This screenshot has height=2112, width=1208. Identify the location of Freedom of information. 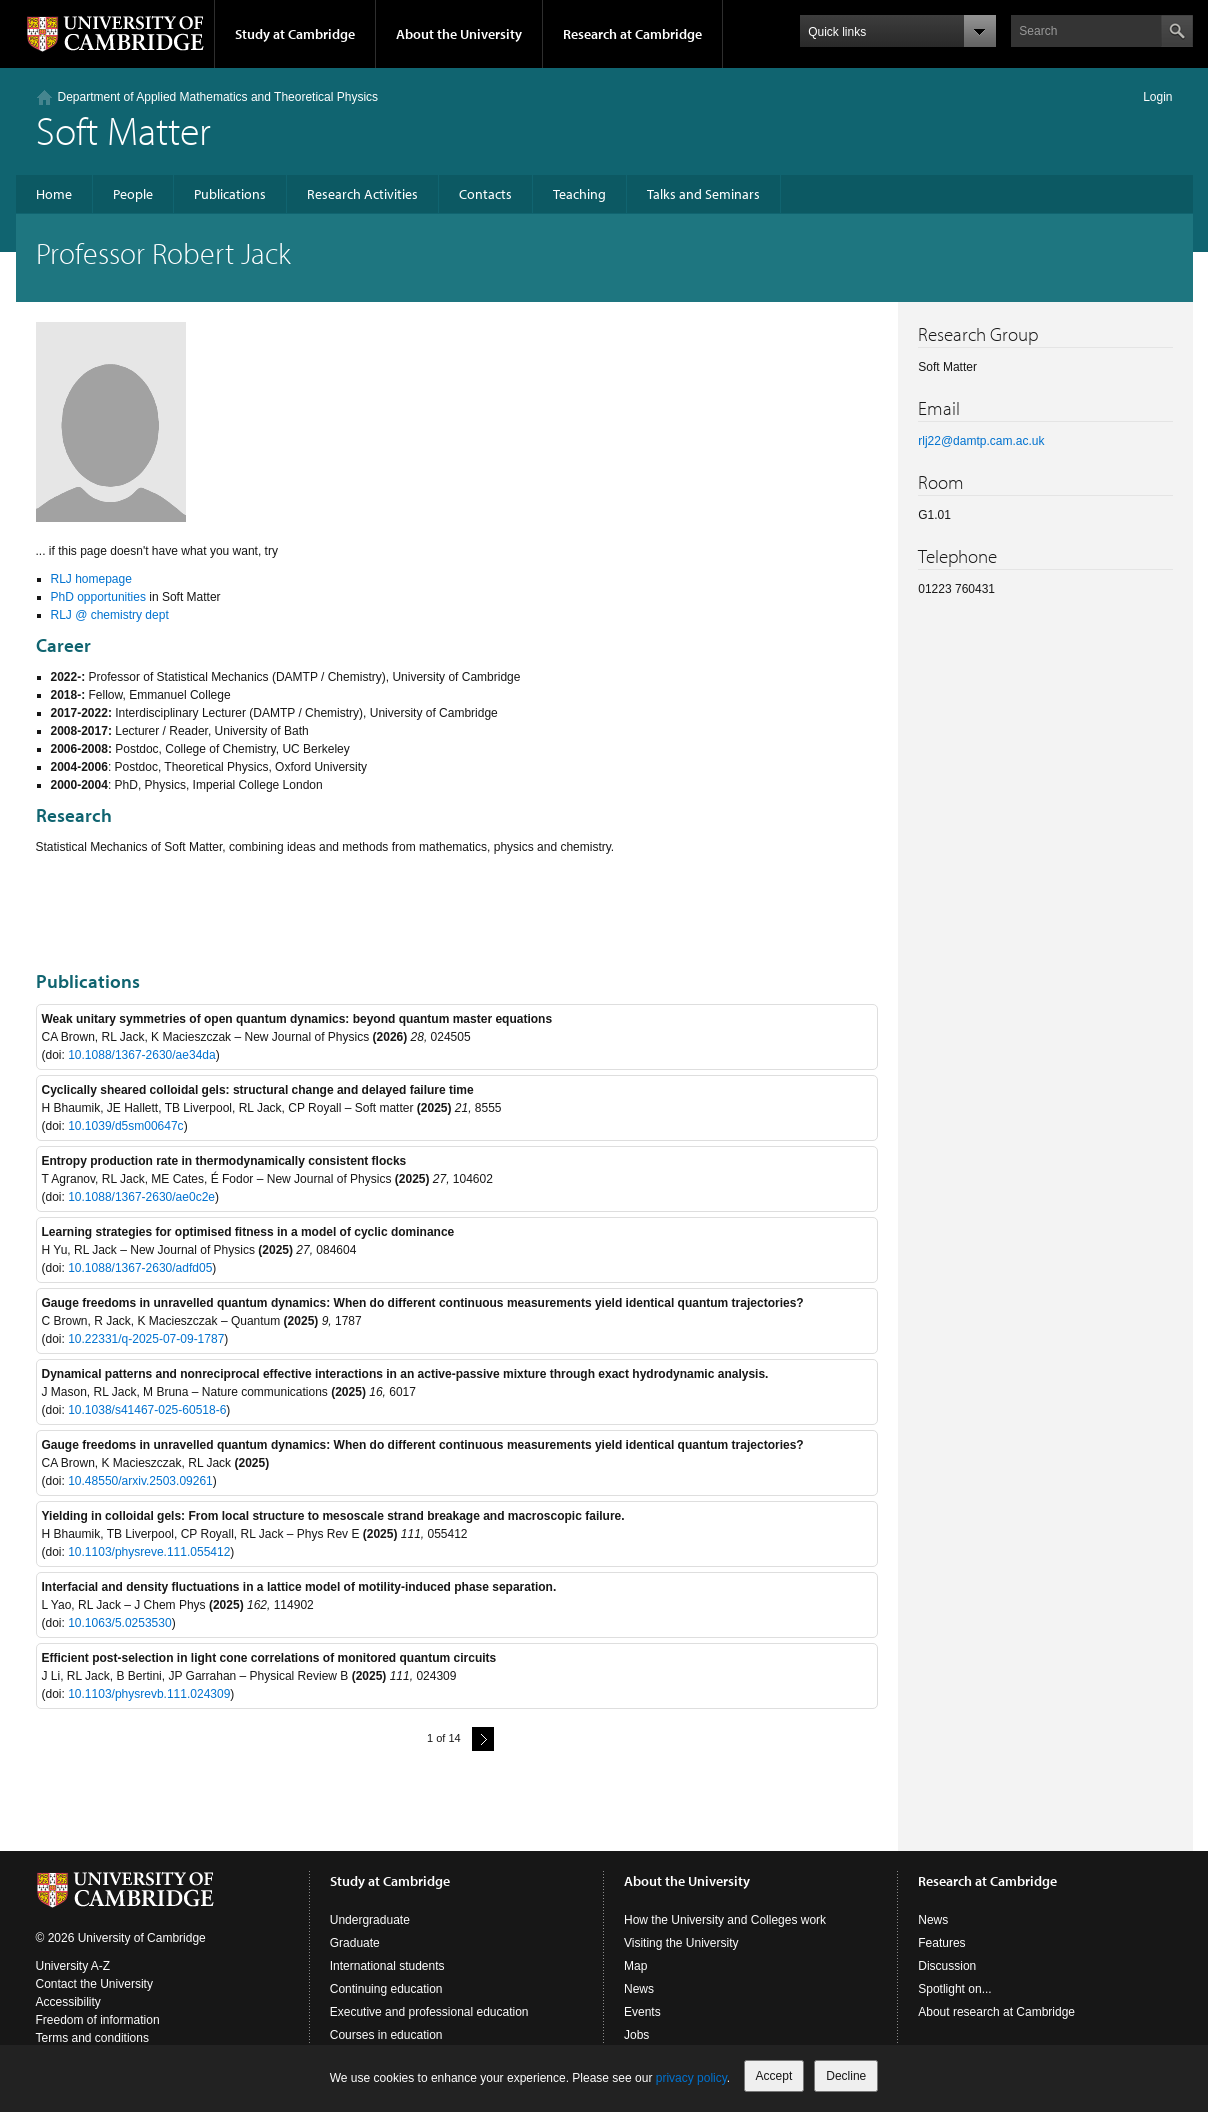
(98, 2020).